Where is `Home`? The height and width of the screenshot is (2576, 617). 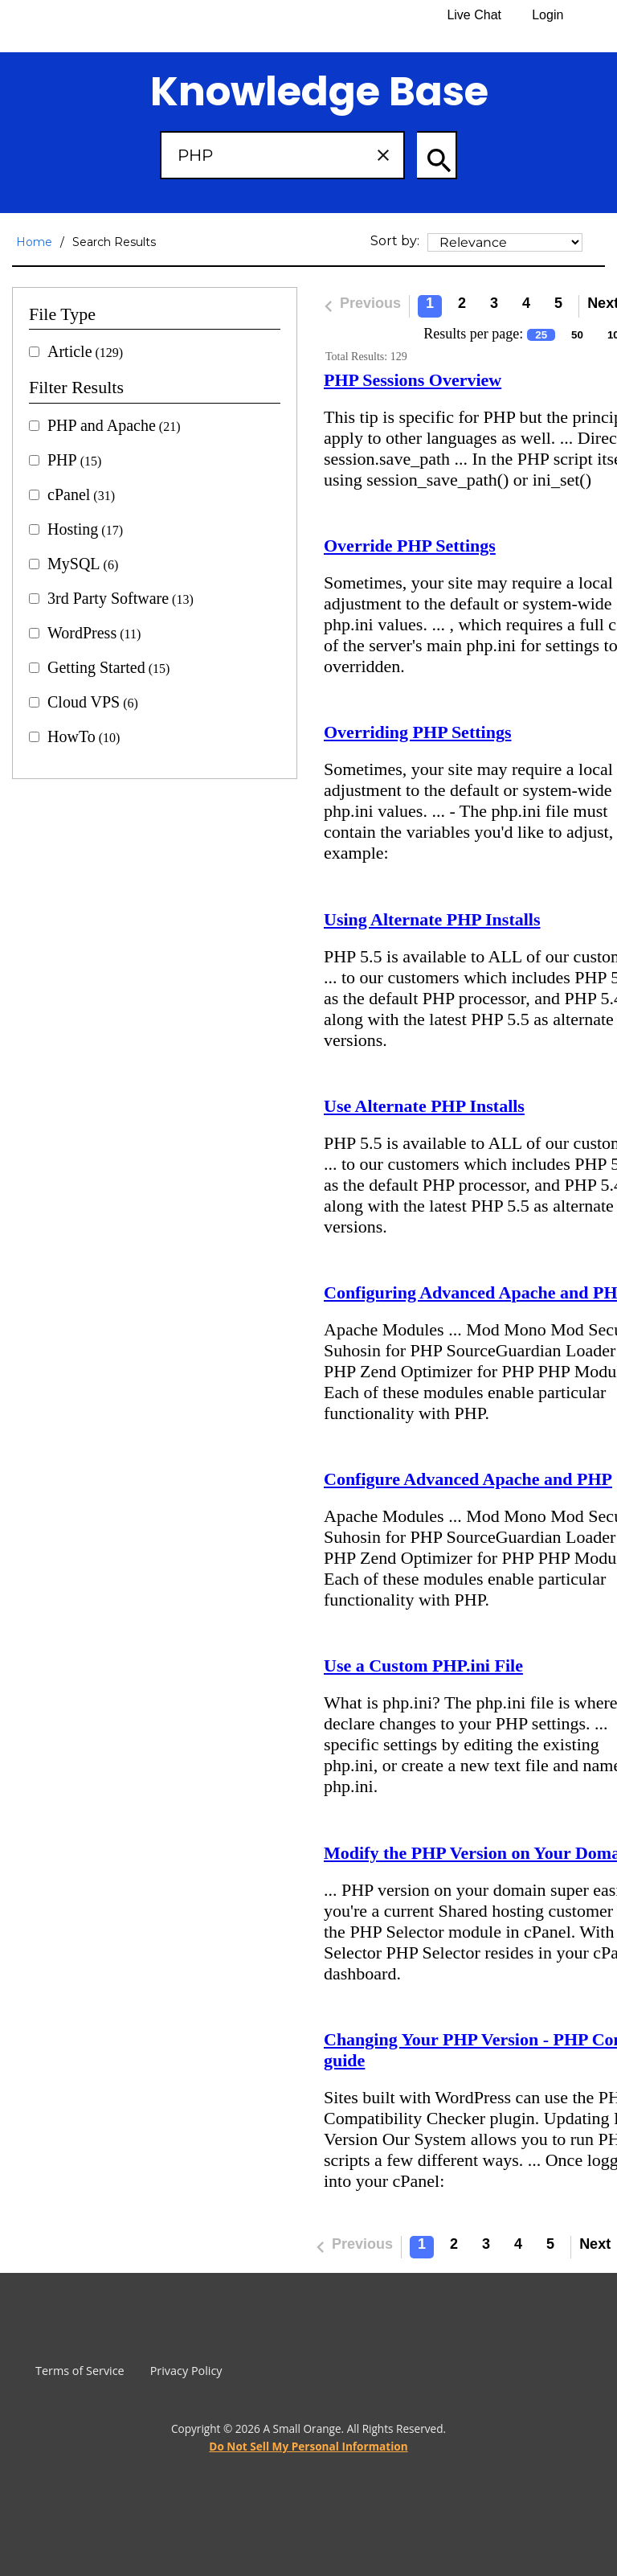 Home is located at coordinates (34, 242).